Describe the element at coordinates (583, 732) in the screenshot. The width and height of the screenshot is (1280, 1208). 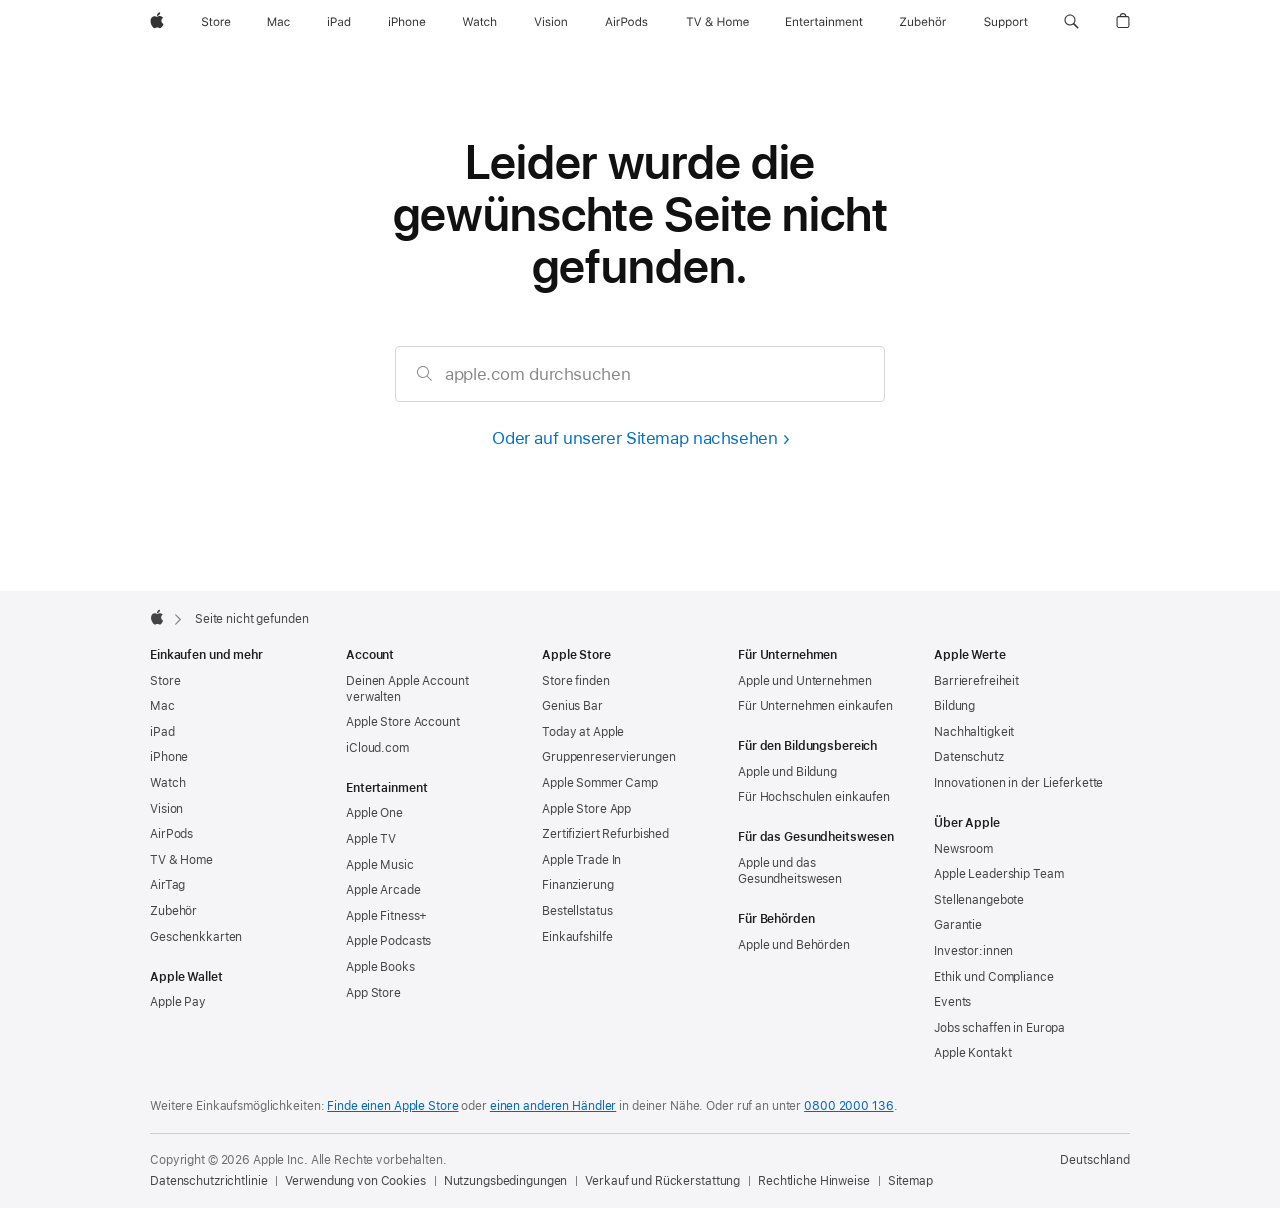
I see `Today at Apple` at that location.